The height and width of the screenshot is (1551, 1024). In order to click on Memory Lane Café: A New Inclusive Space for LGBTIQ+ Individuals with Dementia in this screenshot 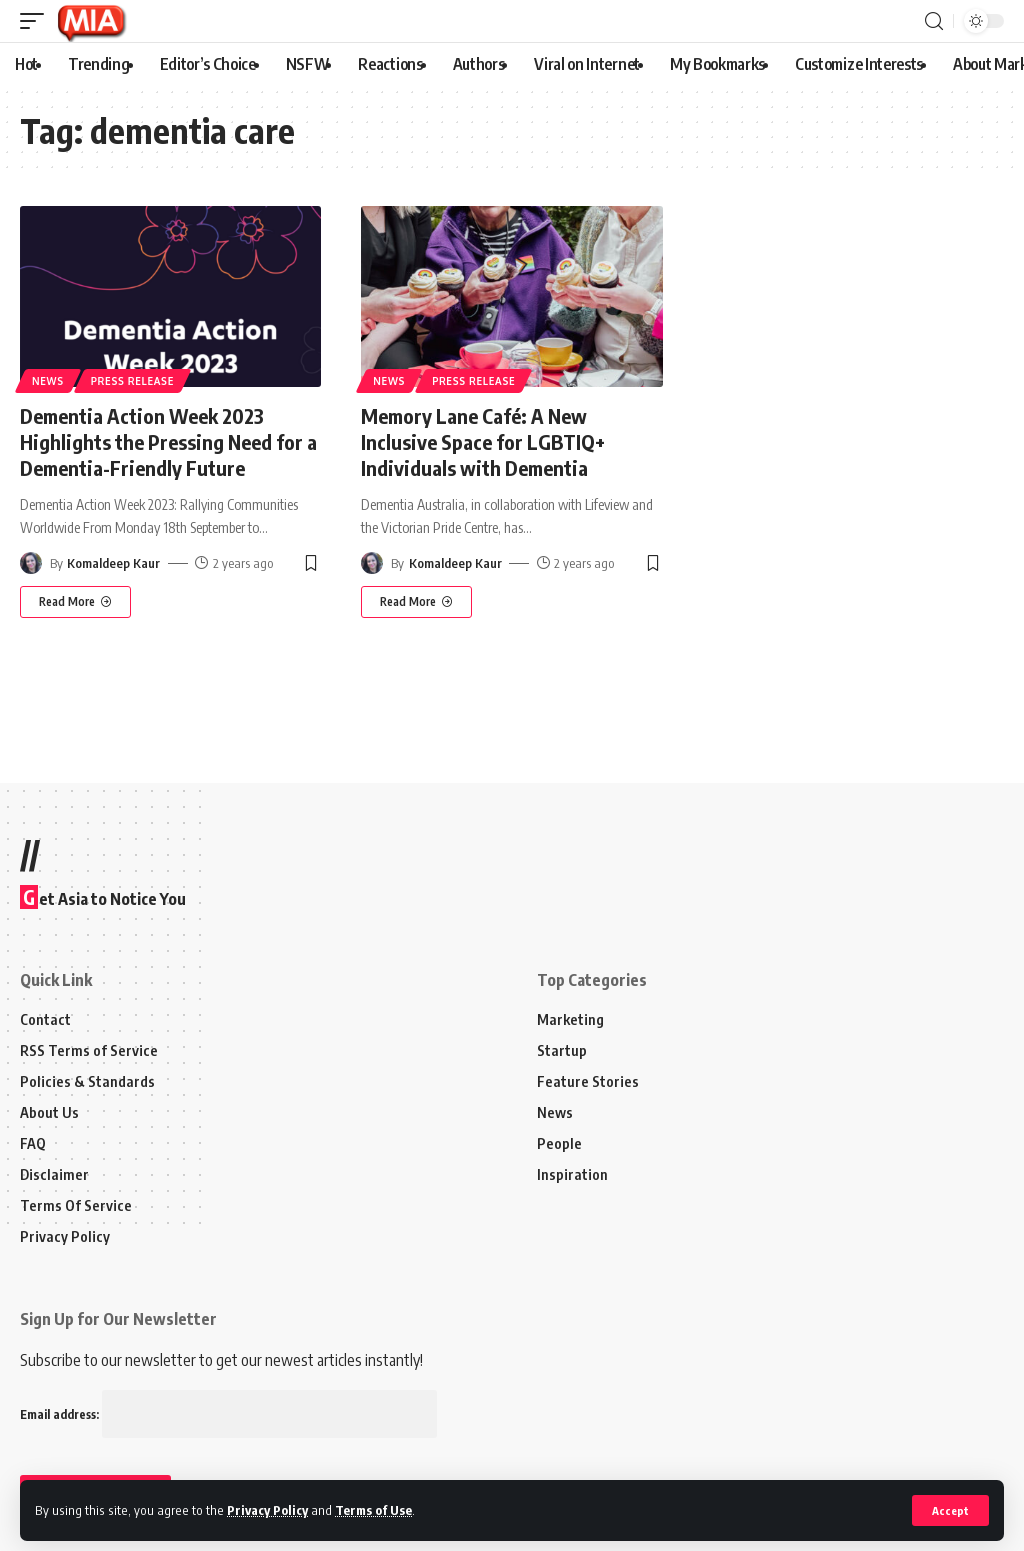, I will do `click(483, 441)`.